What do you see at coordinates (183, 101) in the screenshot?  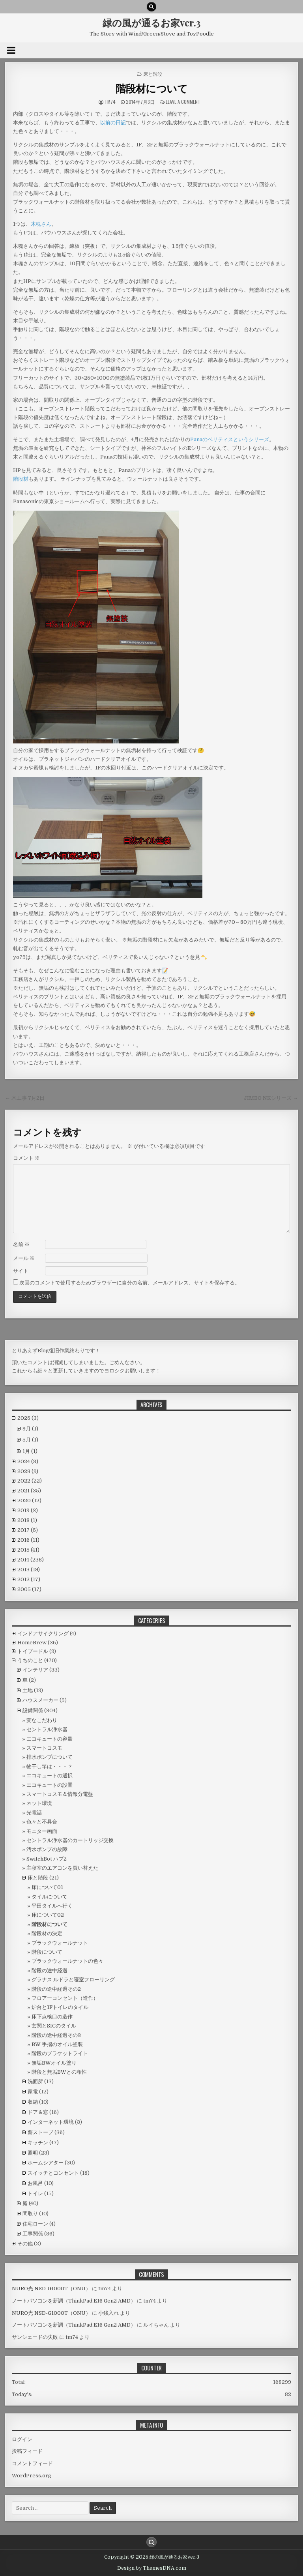 I see `Leave a comment` at bounding box center [183, 101].